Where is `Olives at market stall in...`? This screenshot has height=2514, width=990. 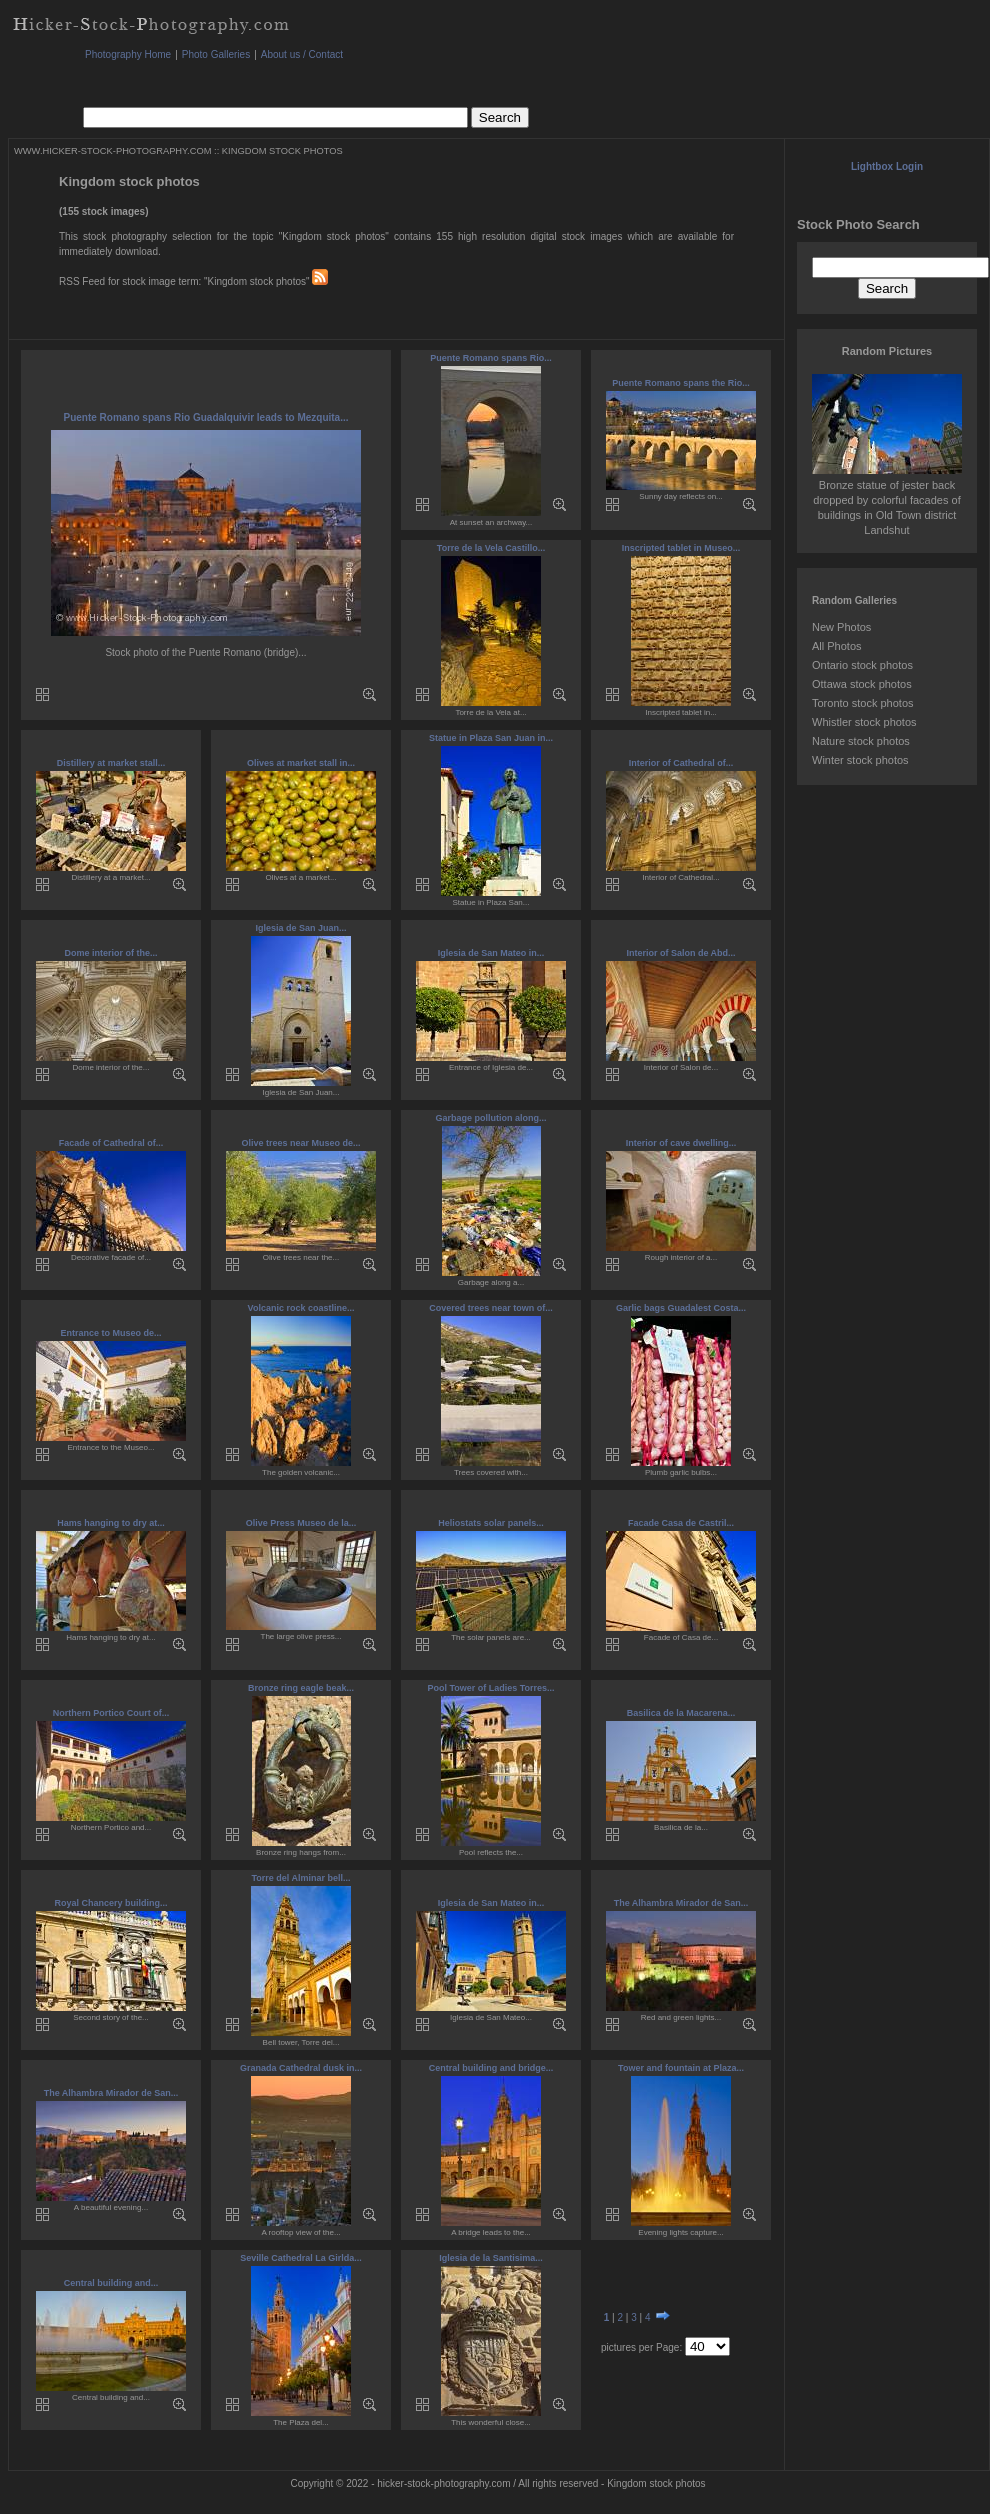 Olives at market stall in... is located at coordinates (301, 763).